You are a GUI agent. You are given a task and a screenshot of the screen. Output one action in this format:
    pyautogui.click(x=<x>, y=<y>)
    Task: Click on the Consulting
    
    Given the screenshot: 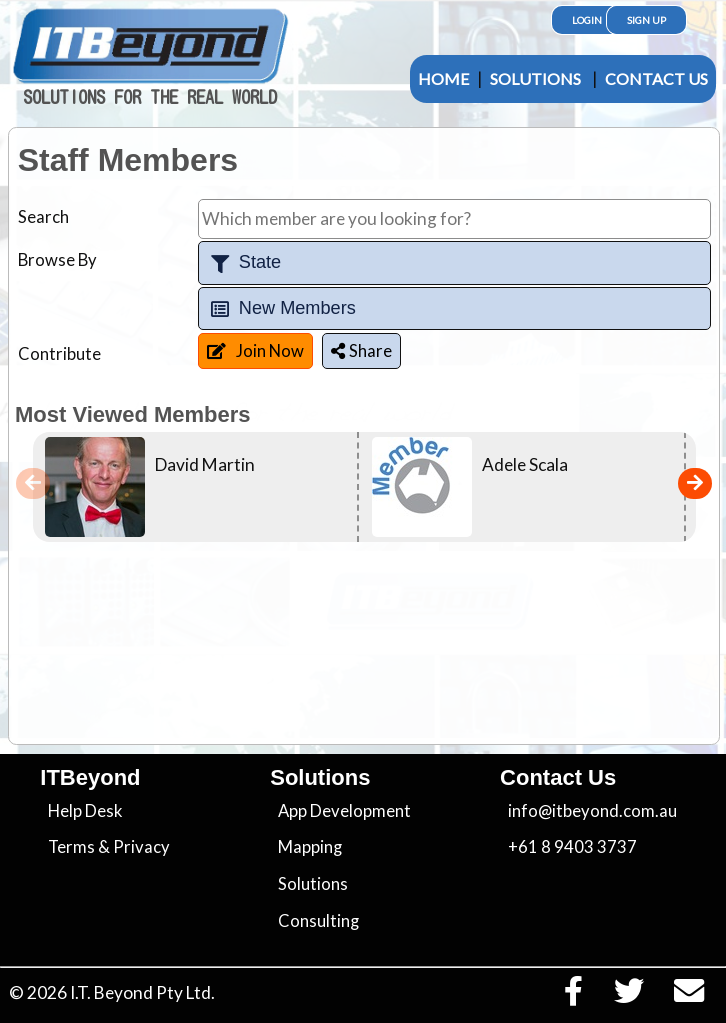 What is the action you would take?
    pyautogui.click(x=318, y=921)
    